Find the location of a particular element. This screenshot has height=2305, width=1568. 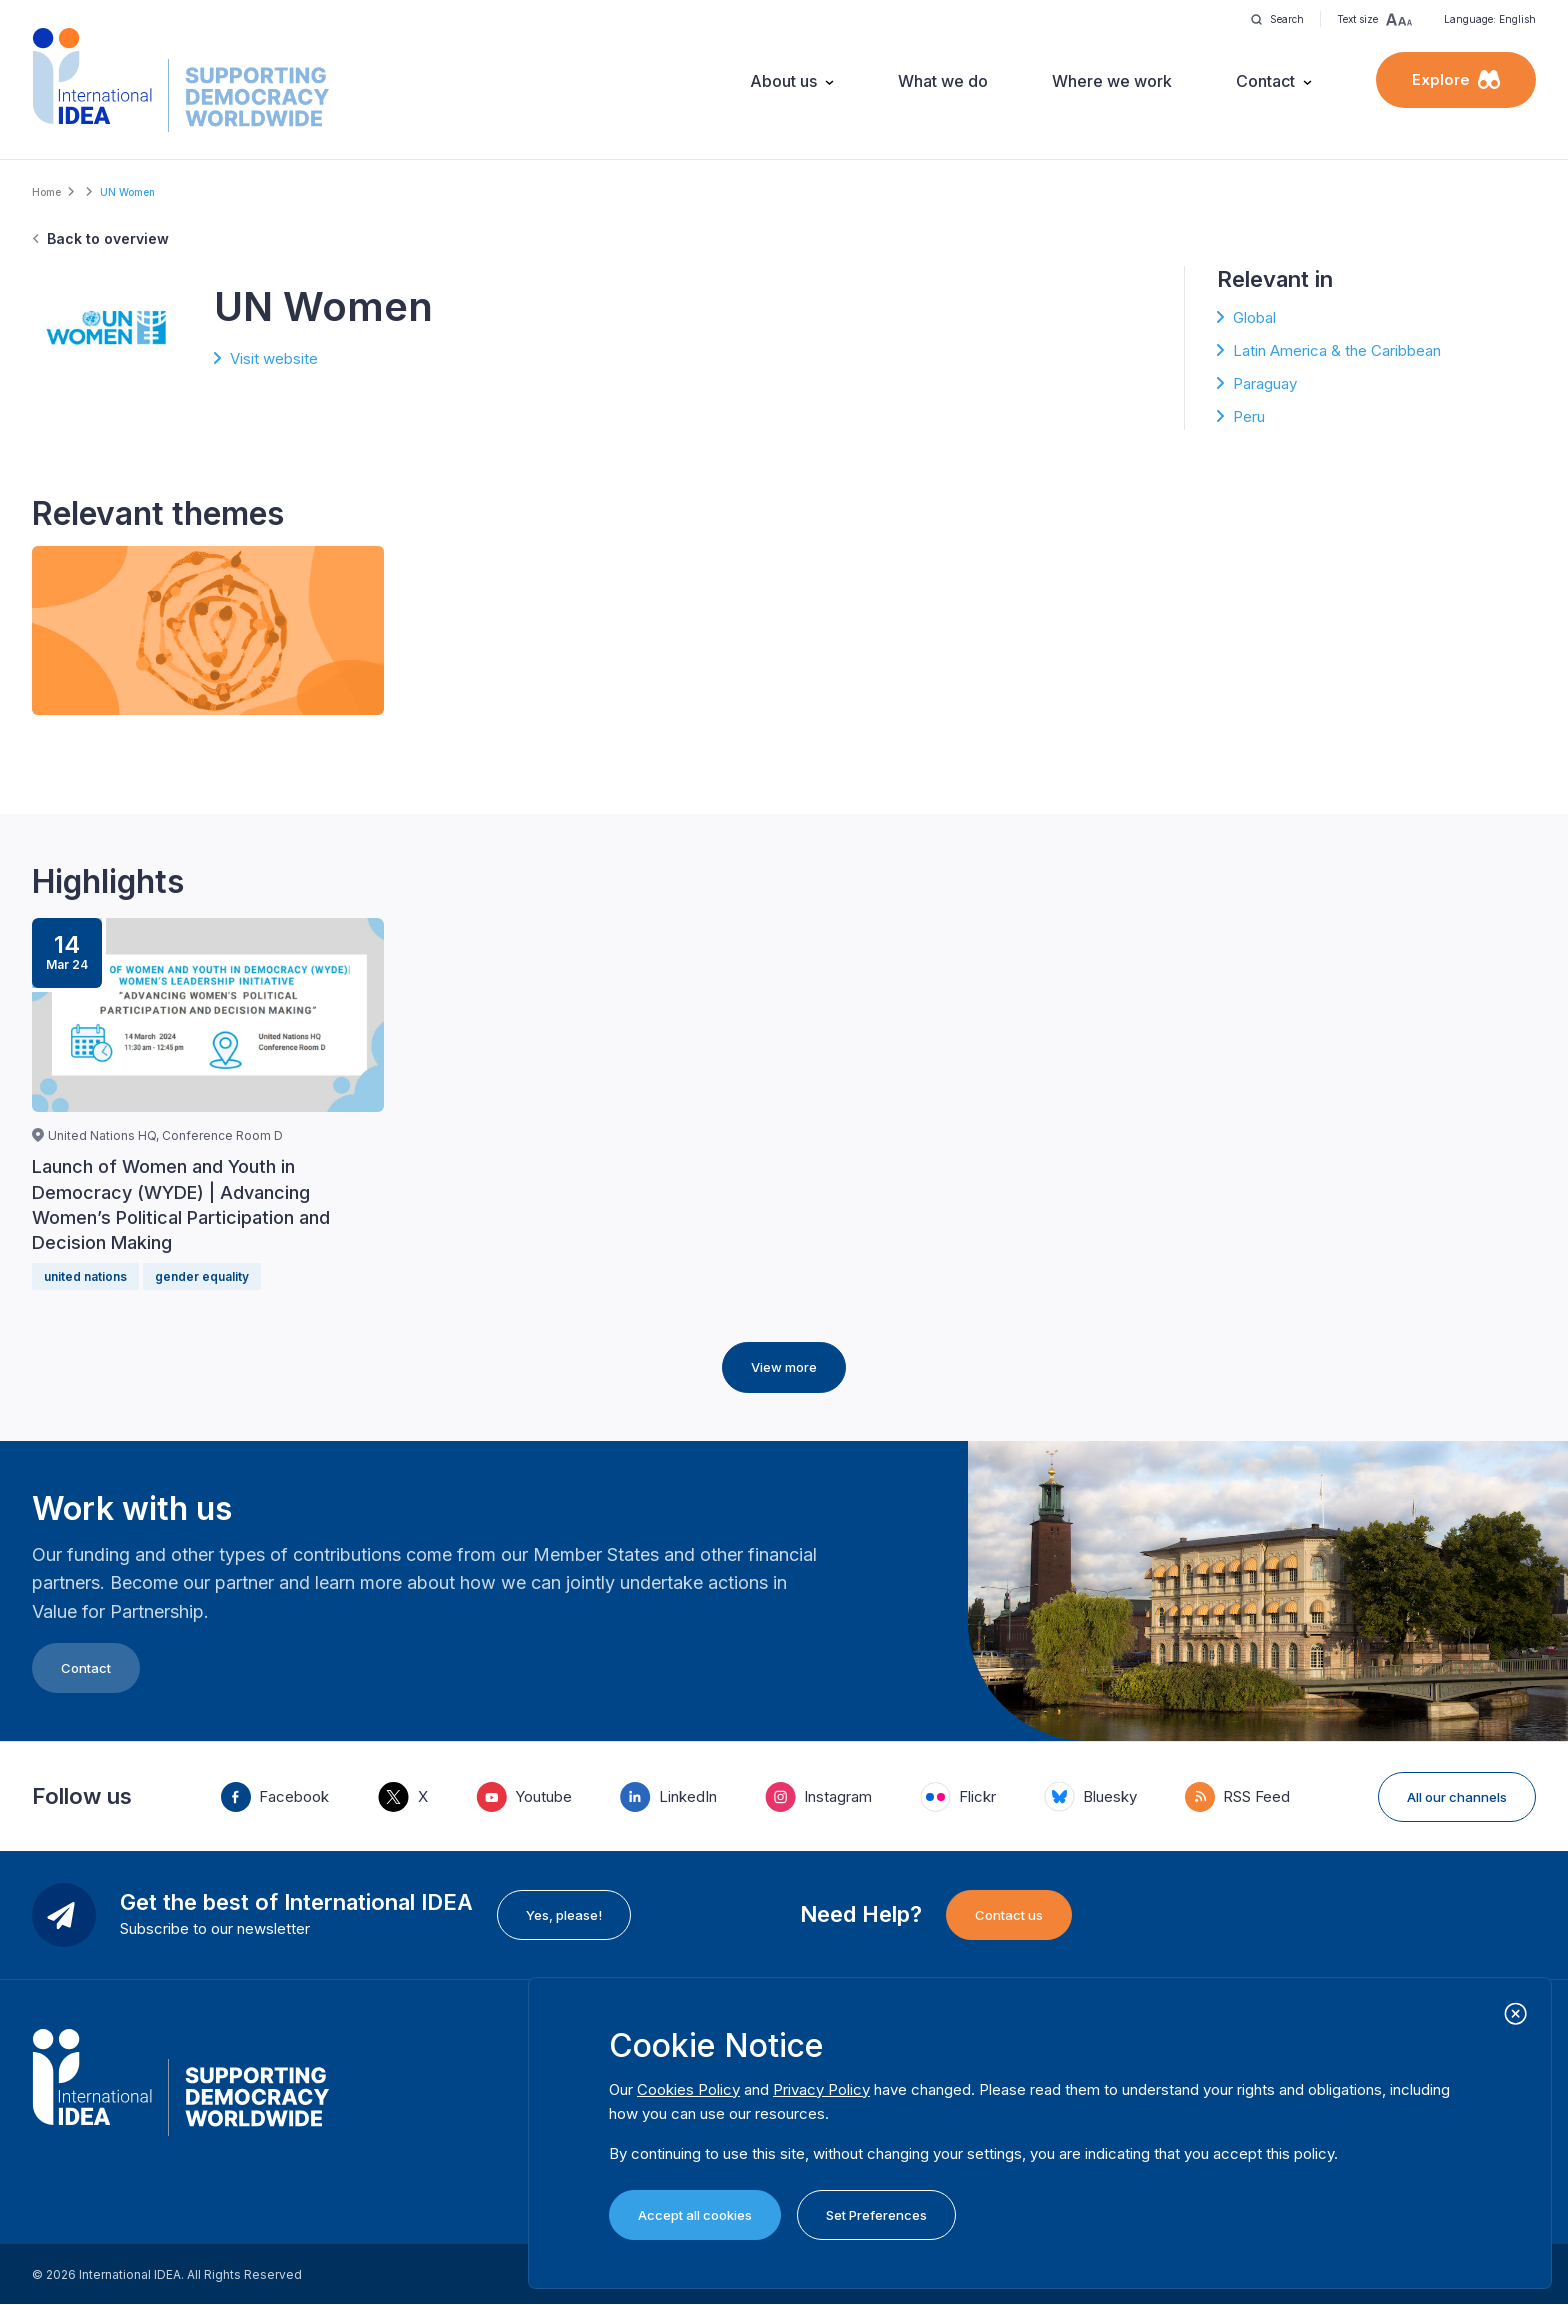

Cookies Policy is located at coordinates (688, 2089).